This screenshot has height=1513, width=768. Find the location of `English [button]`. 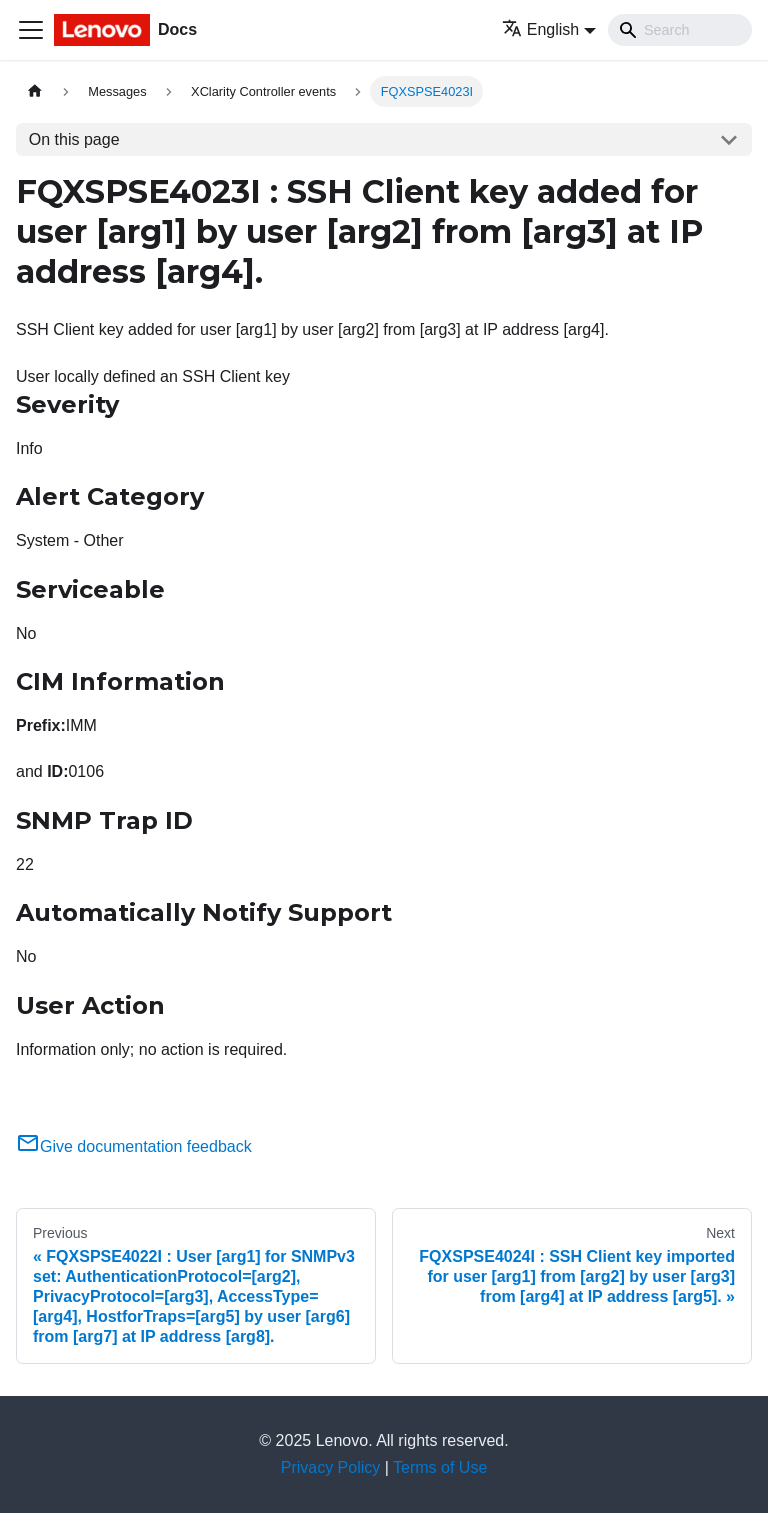

English [button] is located at coordinates (540, 29).